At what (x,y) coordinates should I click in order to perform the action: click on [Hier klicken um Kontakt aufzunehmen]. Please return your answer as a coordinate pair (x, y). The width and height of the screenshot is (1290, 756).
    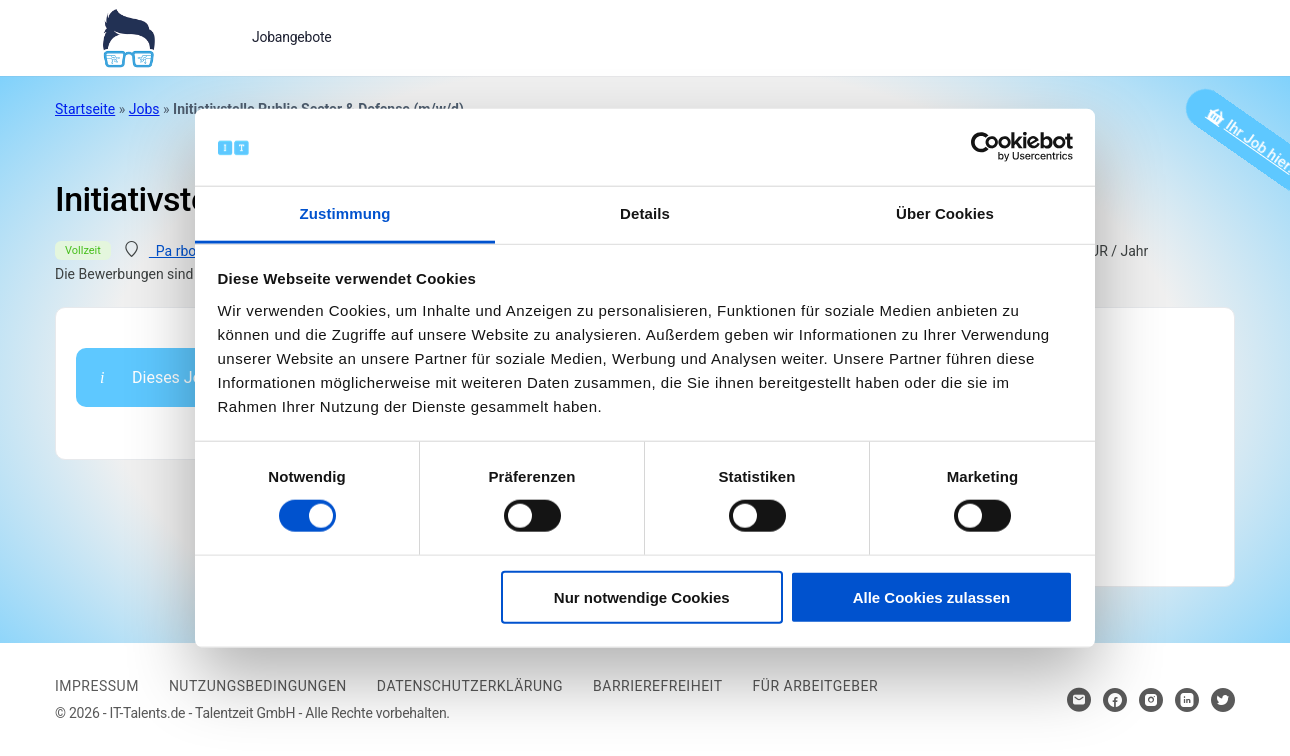
    Looking at the image, I should click on (1079, 700).